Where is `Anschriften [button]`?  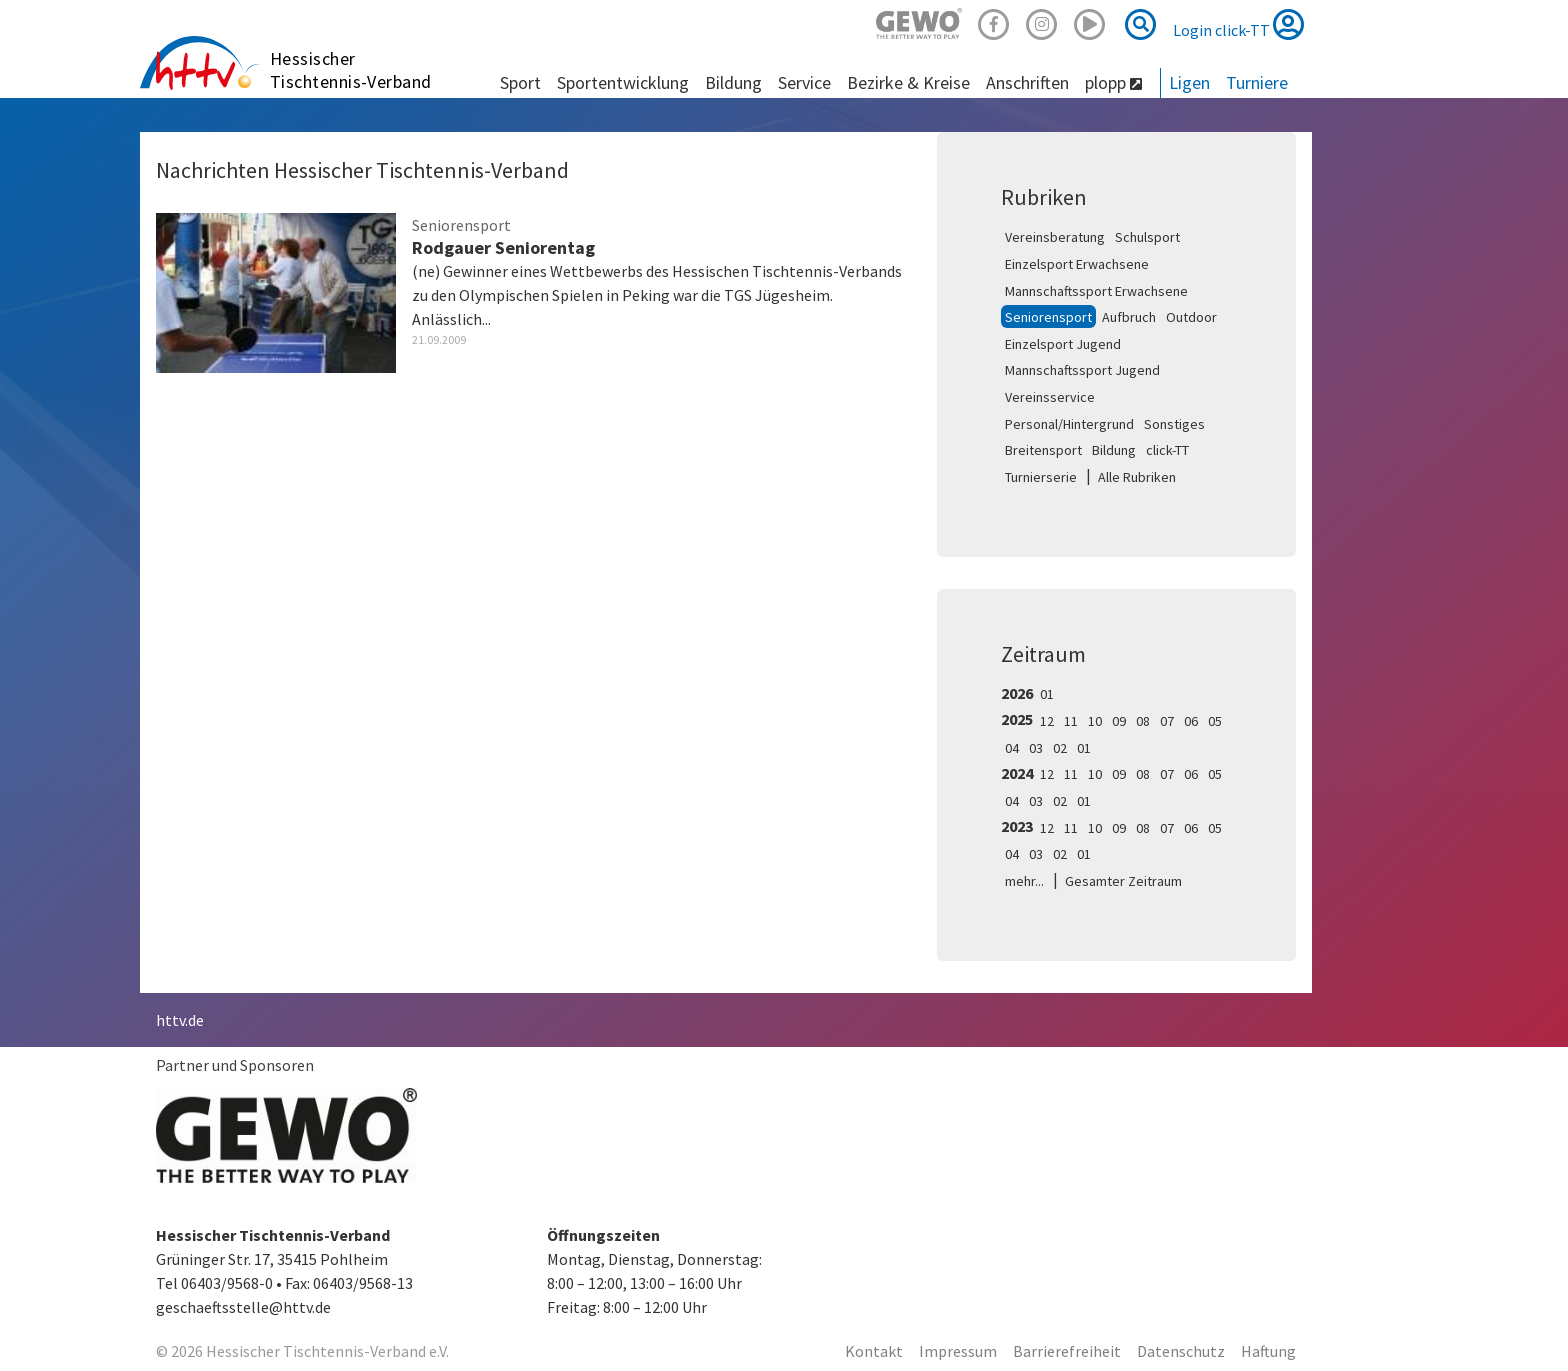 Anschriften [button] is located at coordinates (1027, 82).